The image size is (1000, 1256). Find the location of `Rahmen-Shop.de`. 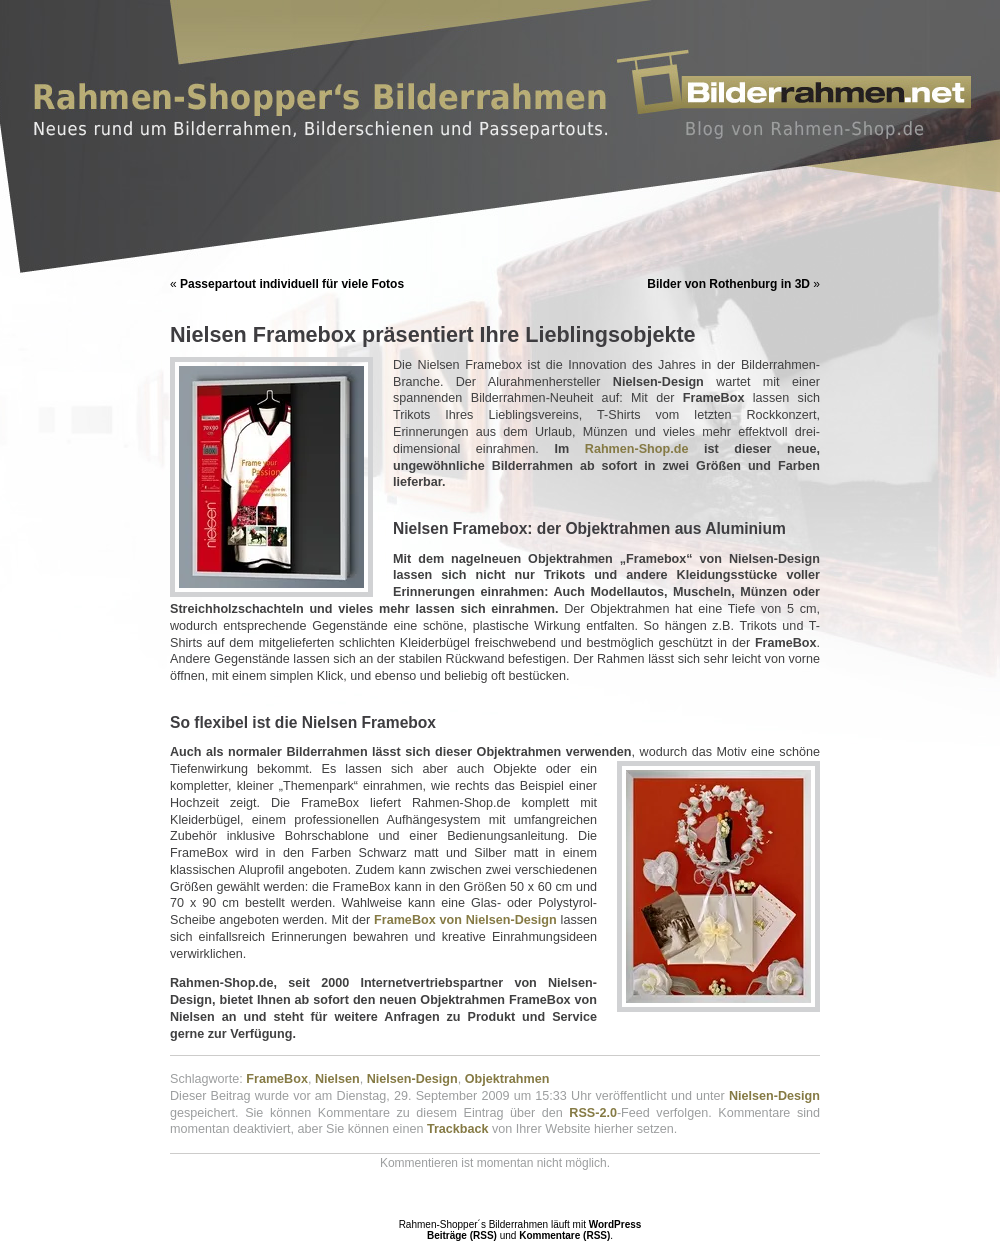

Rahmen-Shop.de is located at coordinates (637, 449).